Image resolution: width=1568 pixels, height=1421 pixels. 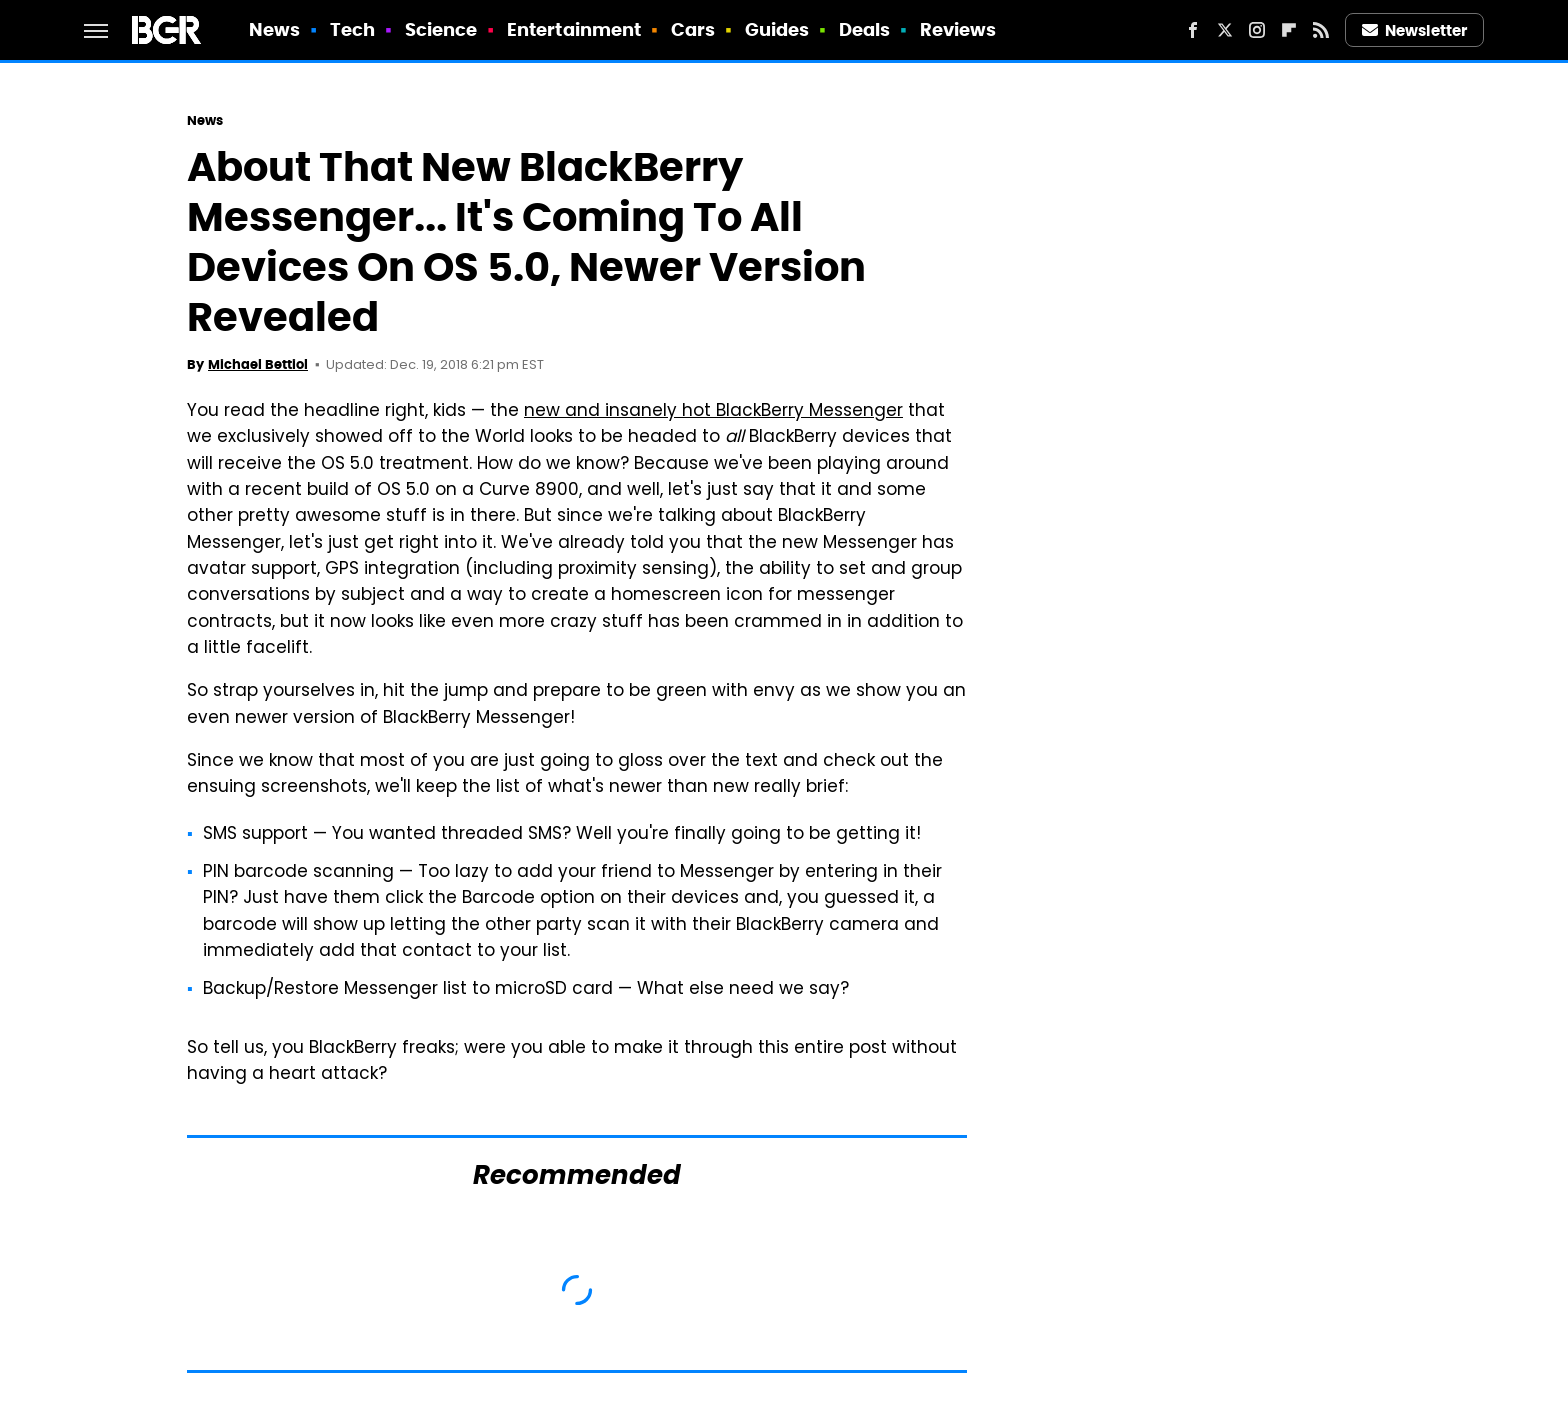 What do you see at coordinates (1415, 30) in the screenshot?
I see `Newsletter` at bounding box center [1415, 30].